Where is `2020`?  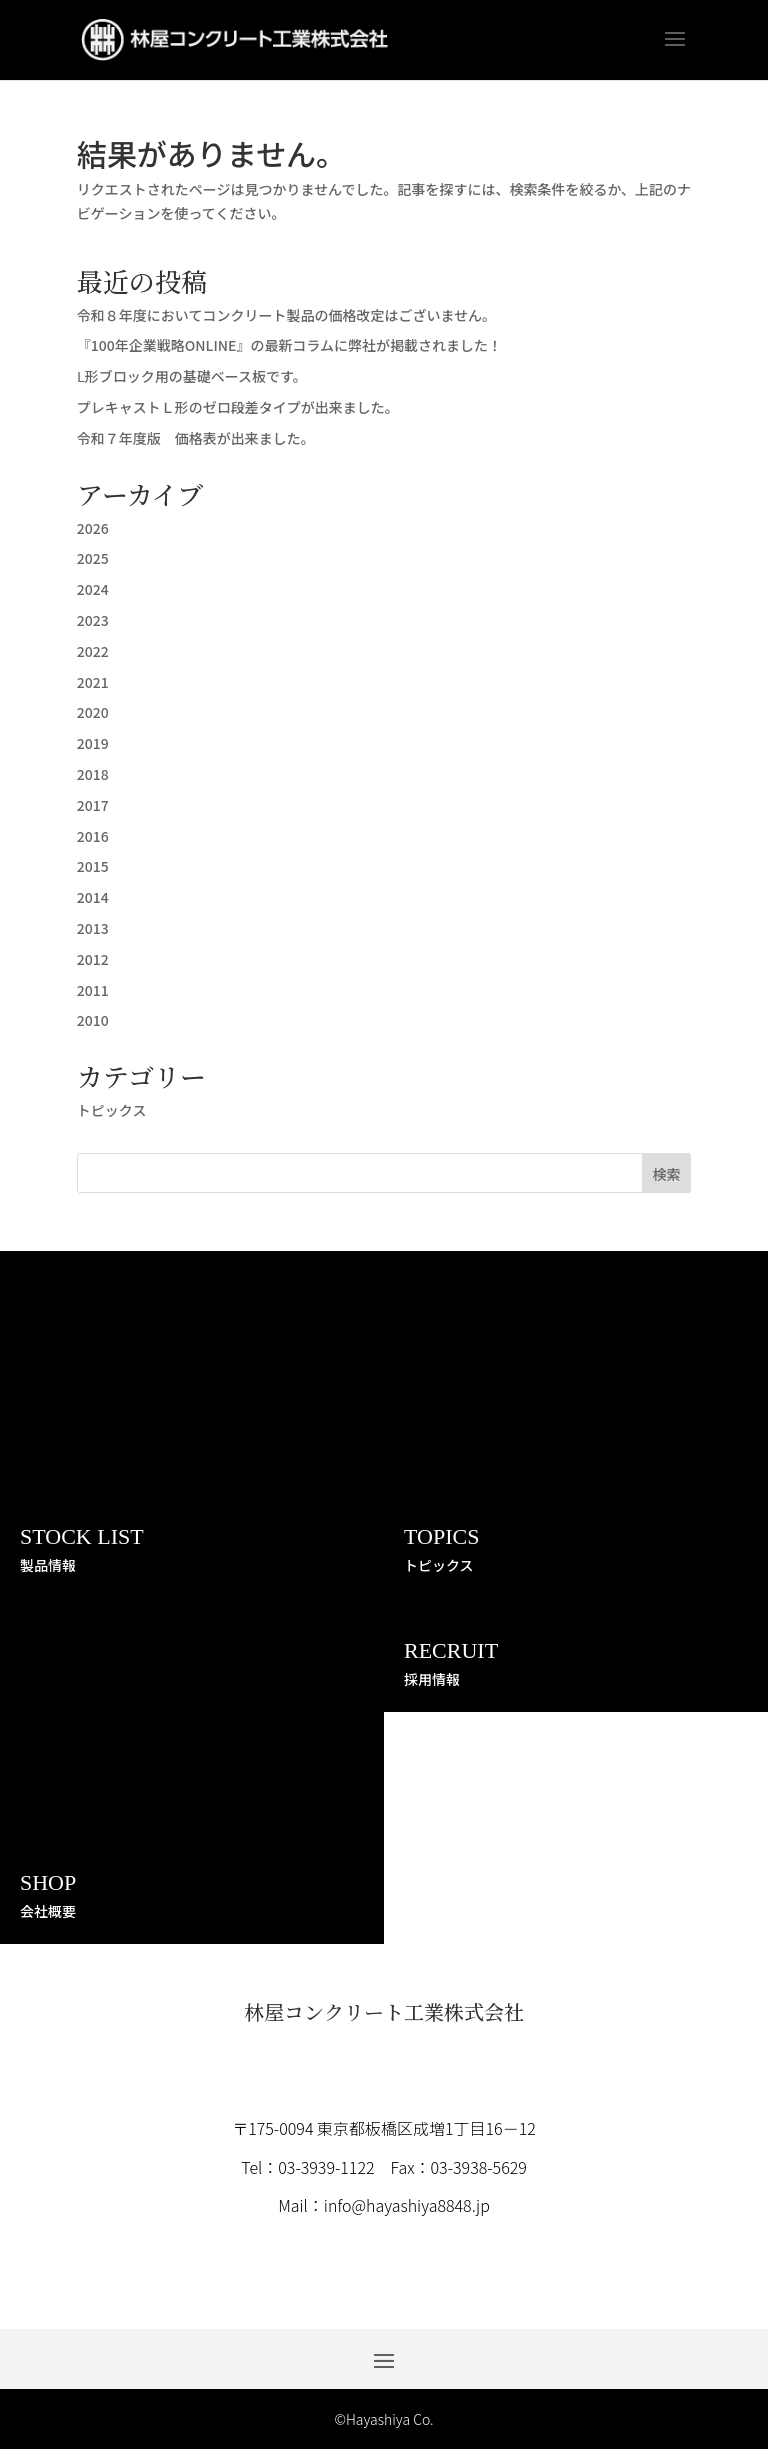
2020 is located at coordinates (93, 712).